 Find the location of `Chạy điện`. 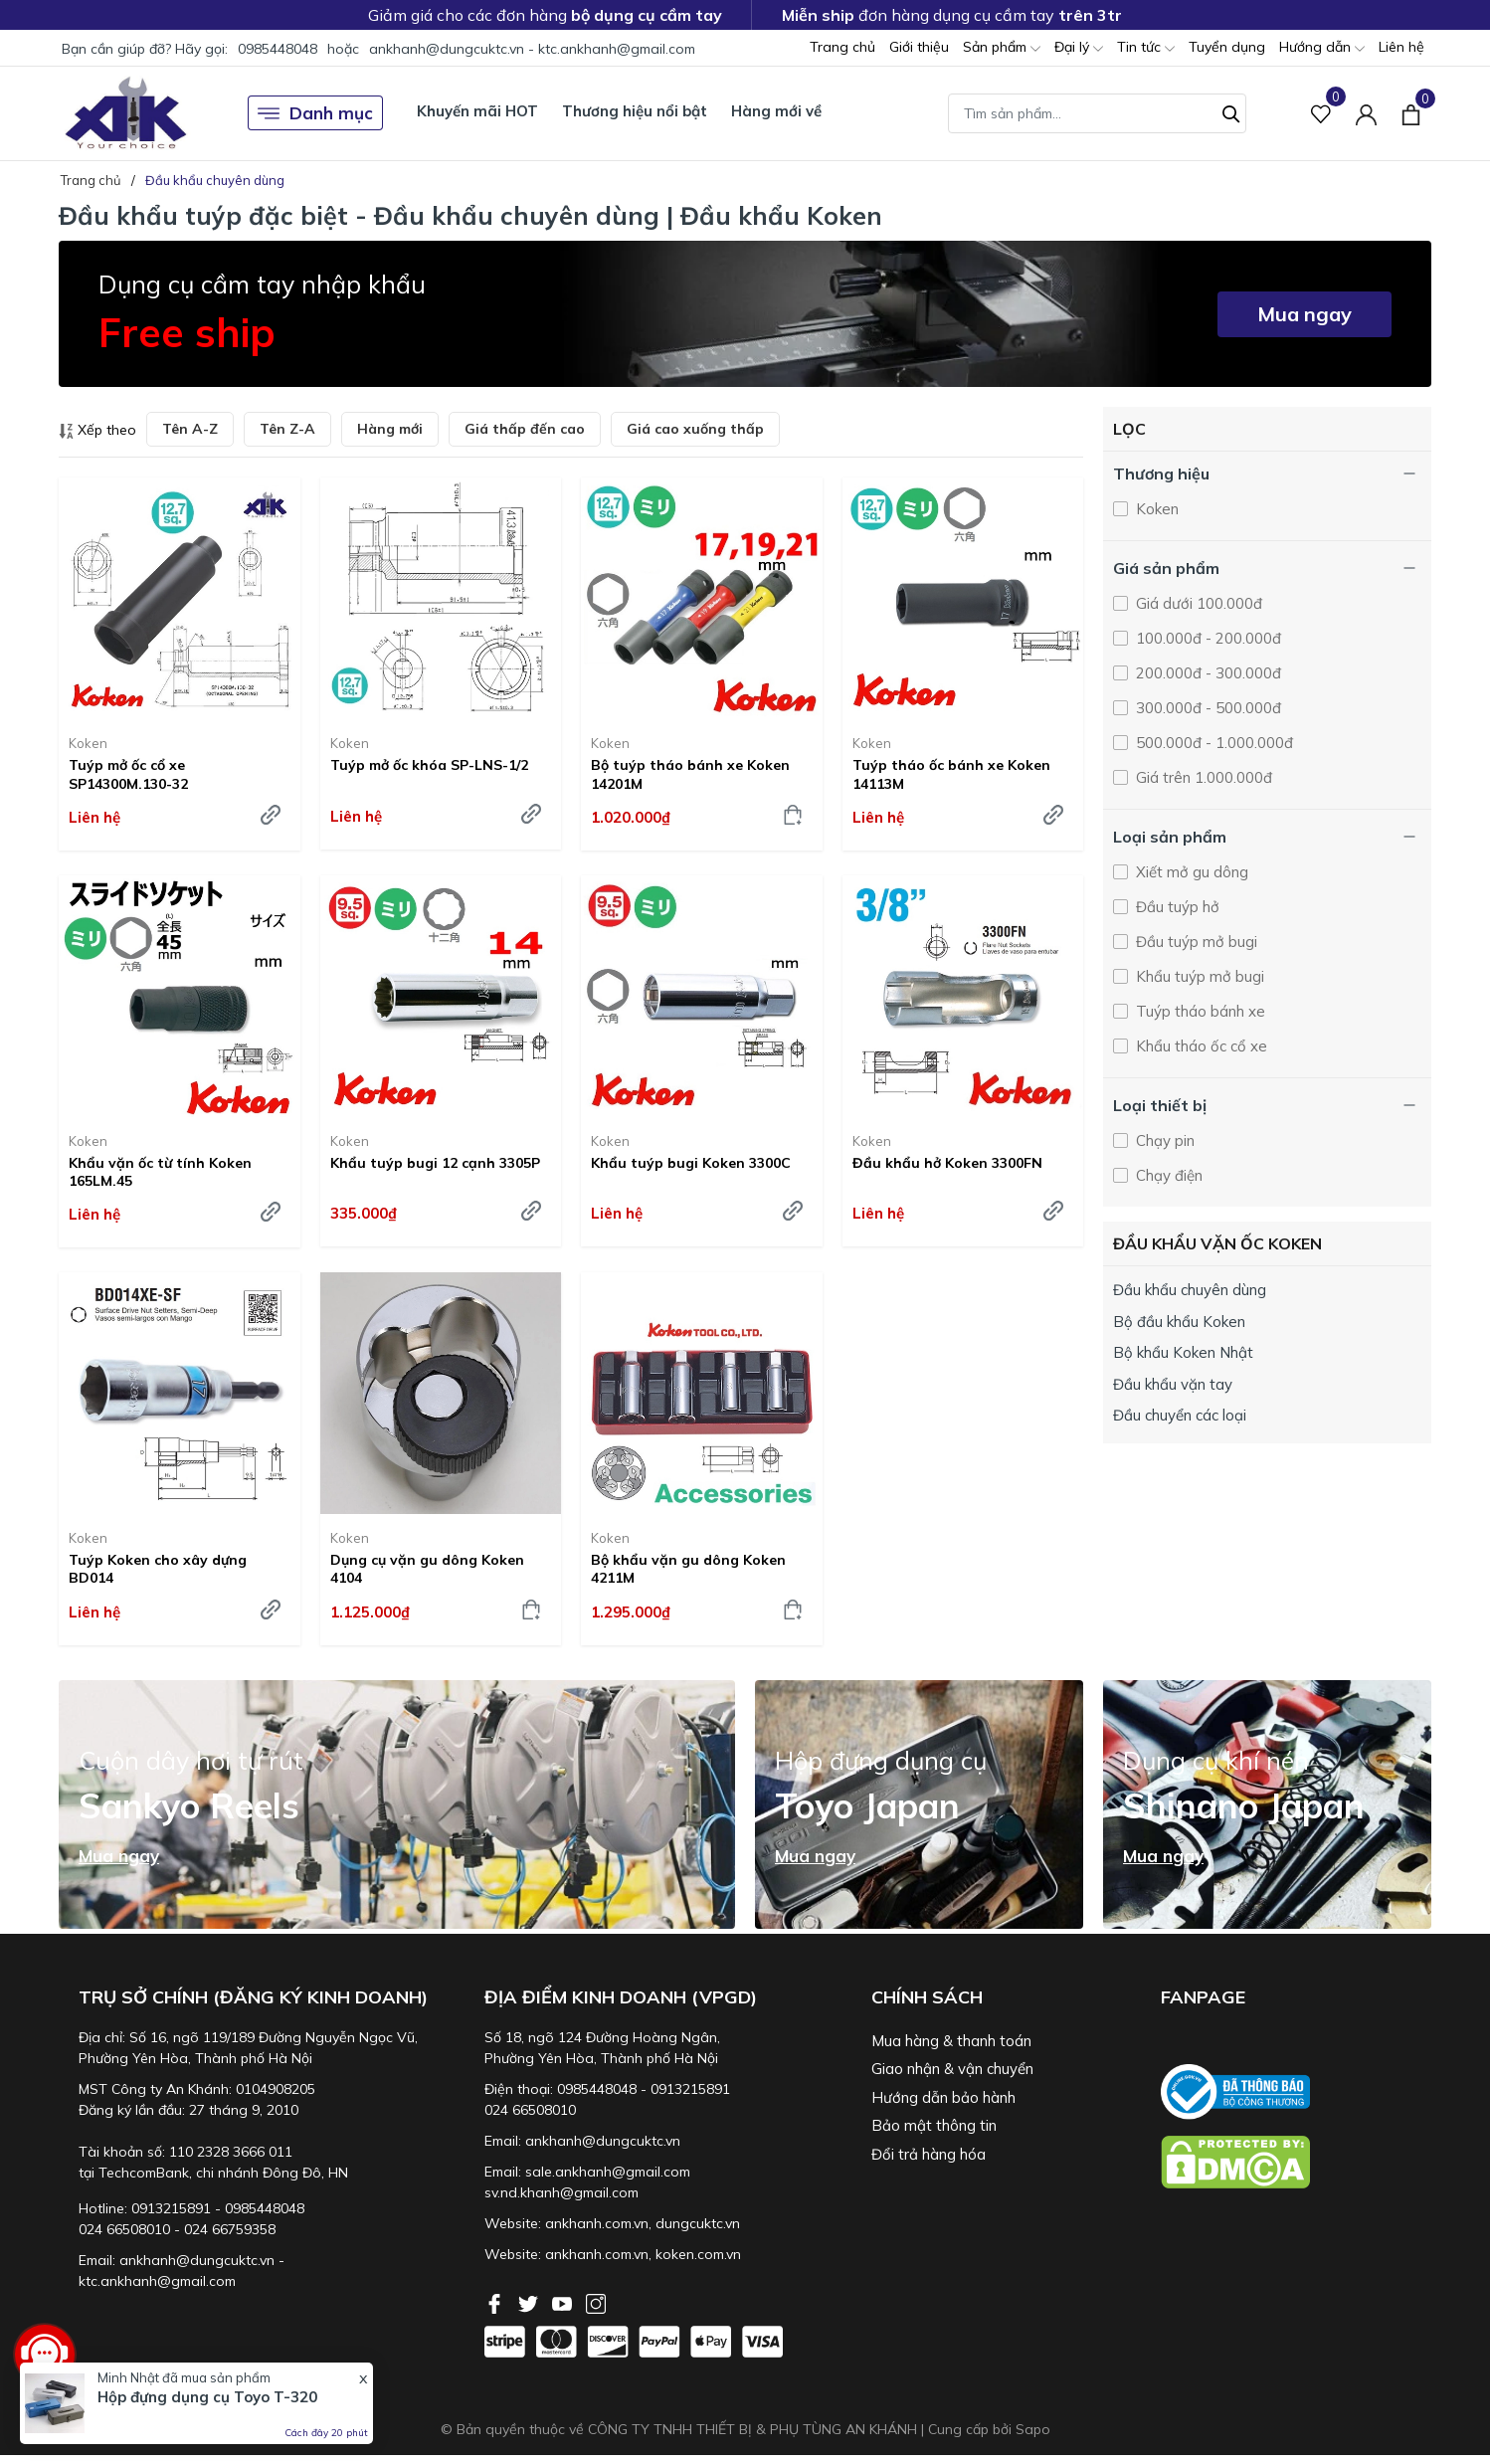

Chạy điện is located at coordinates (1167, 1175).